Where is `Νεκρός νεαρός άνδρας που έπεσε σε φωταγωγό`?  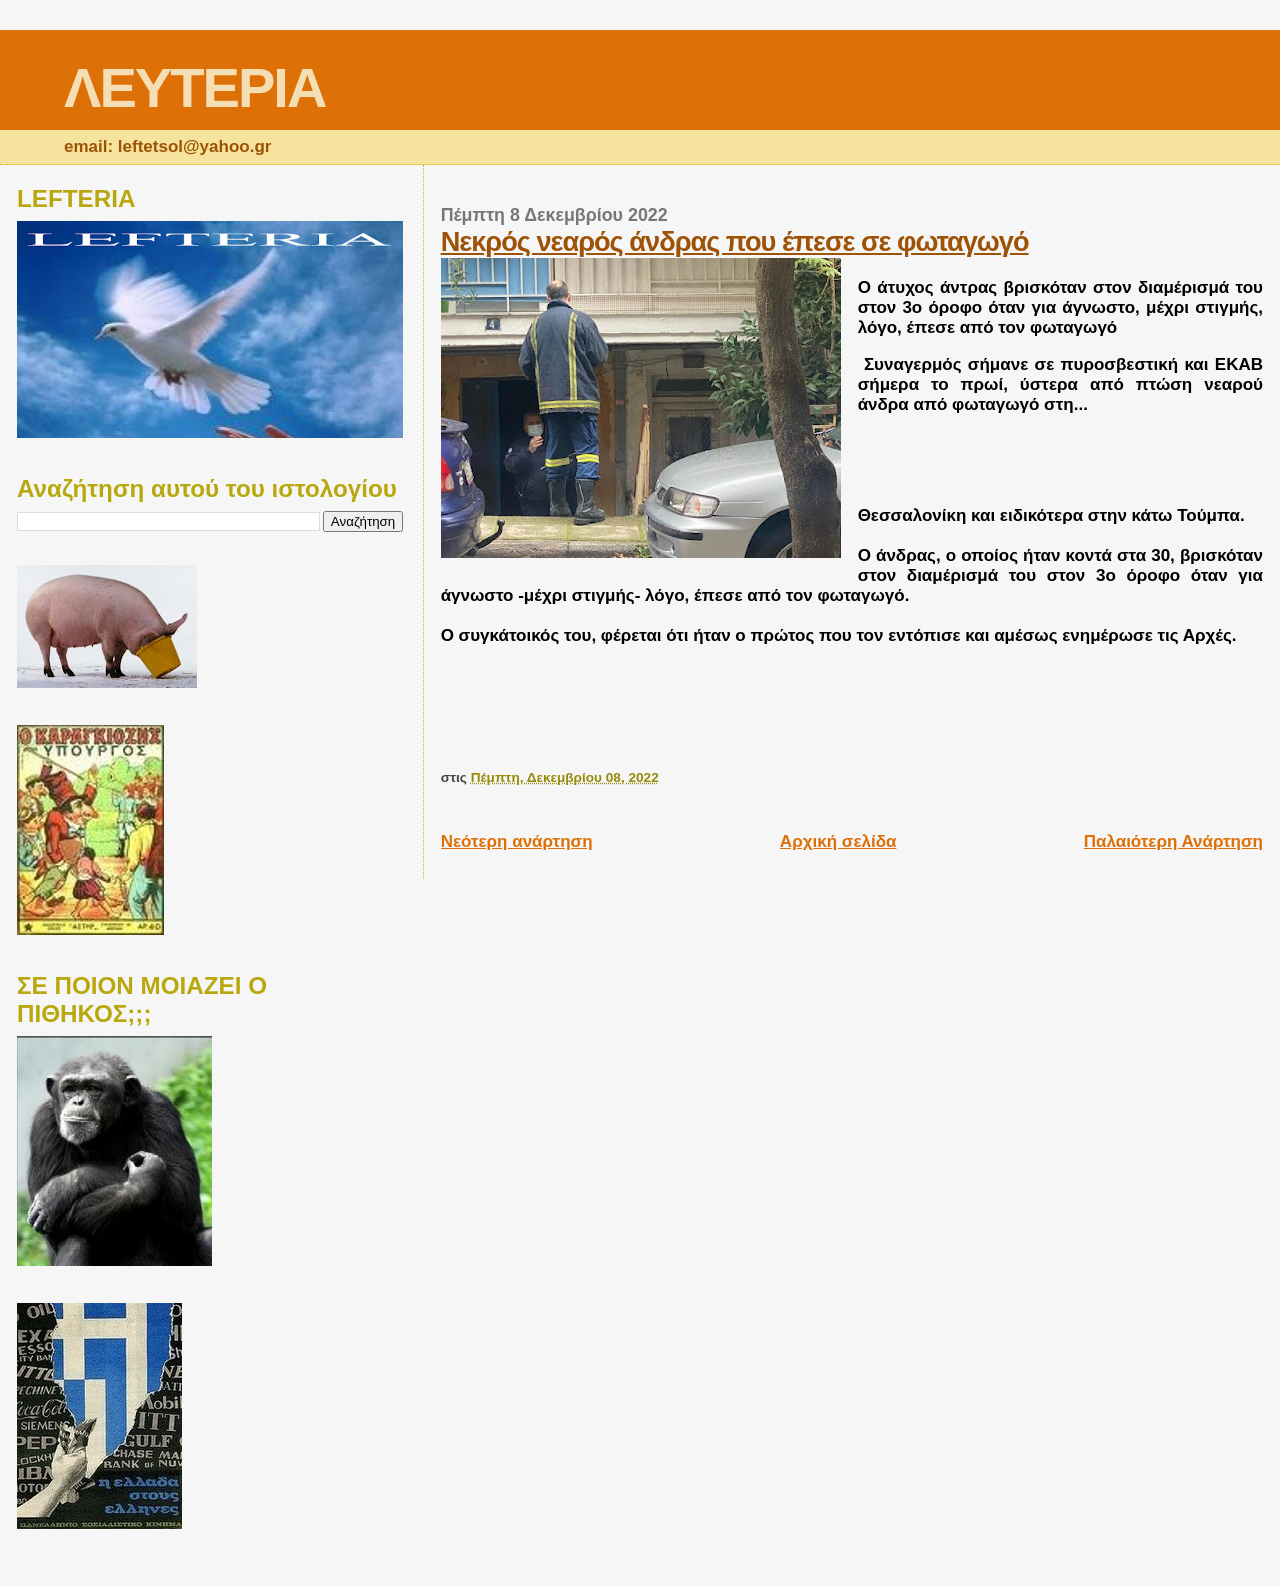 Νεκρός νεαρός άνδρας που έπεσε σε φωταγωγό is located at coordinates (735, 241).